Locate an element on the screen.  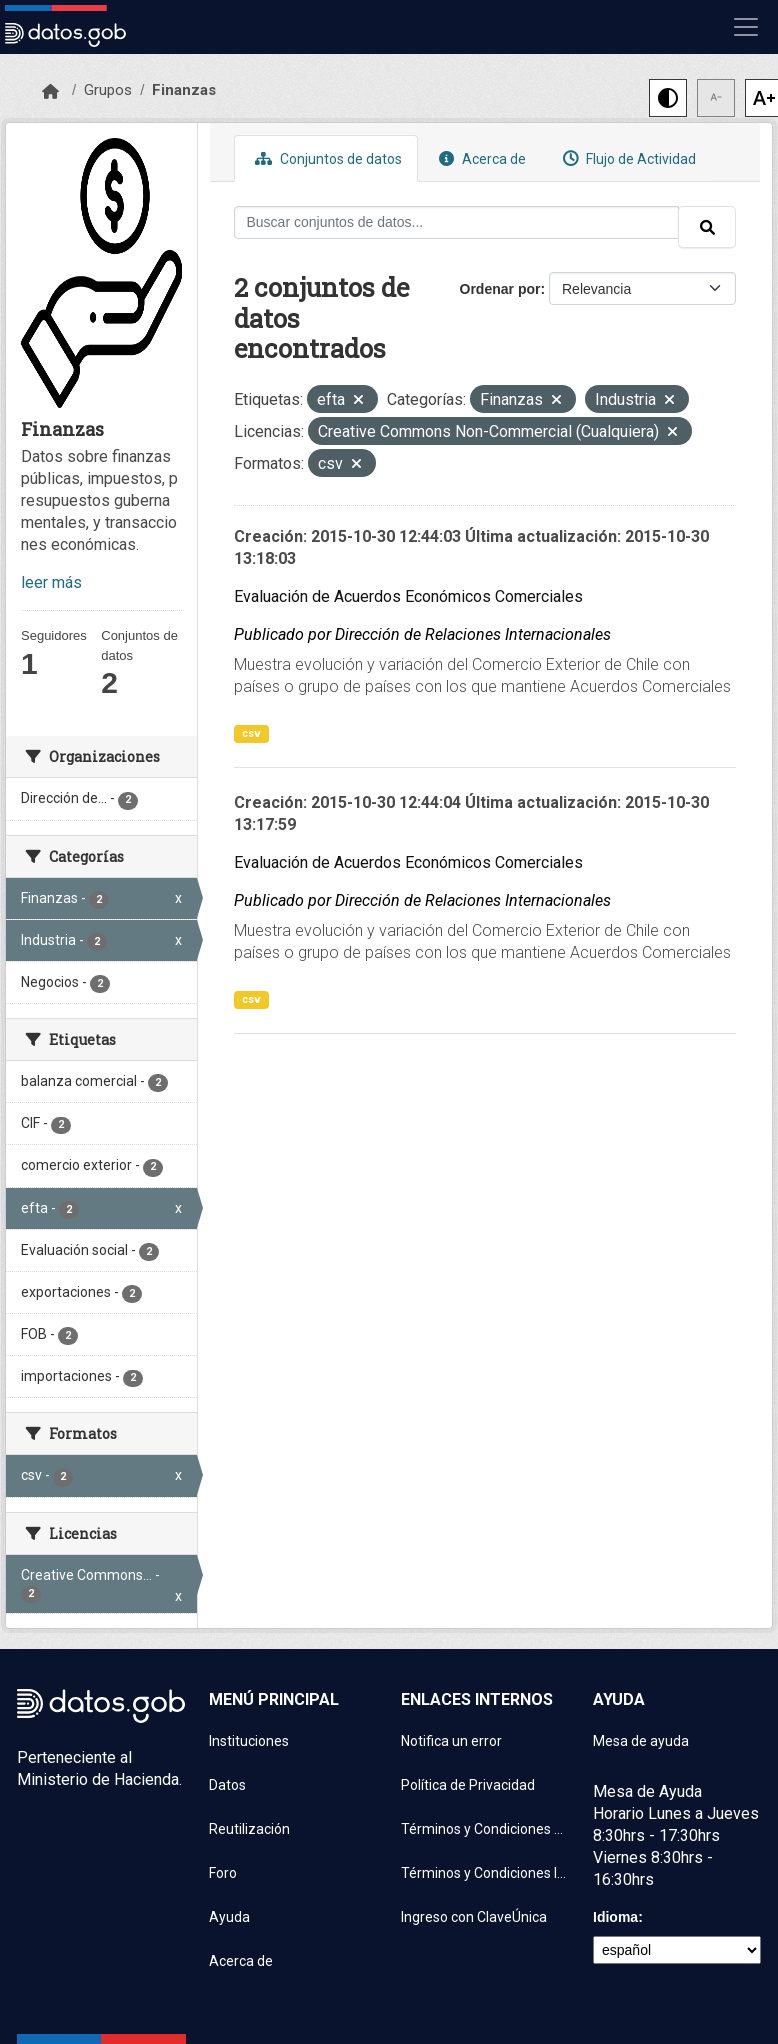
Política de Privacidad is located at coordinates (468, 1785).